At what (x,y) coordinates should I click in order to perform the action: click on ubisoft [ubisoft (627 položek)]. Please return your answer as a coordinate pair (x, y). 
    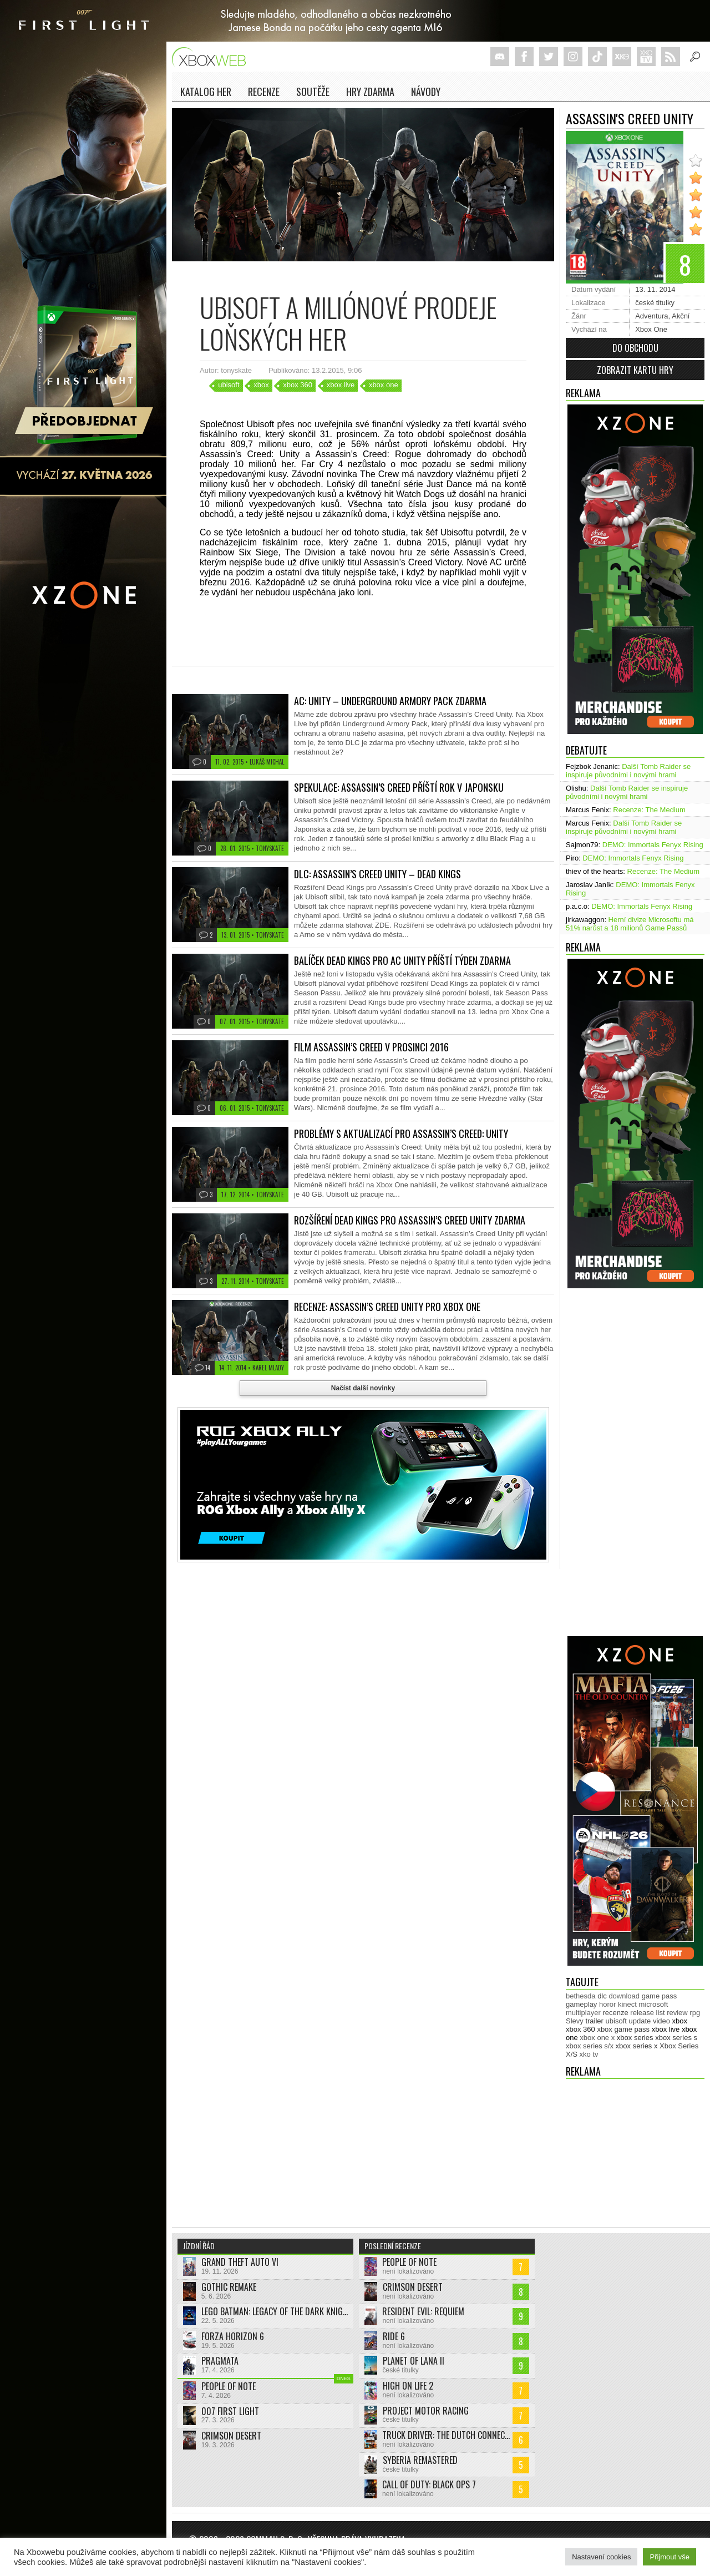
    Looking at the image, I should click on (616, 2021).